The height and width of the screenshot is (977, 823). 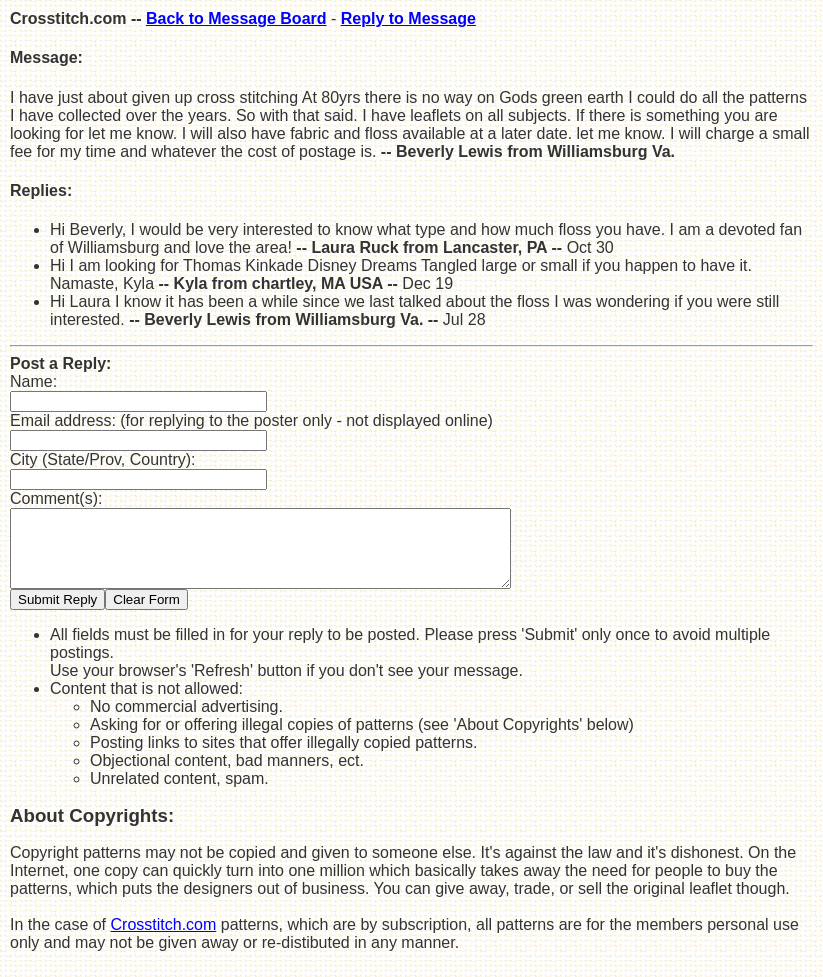 What do you see at coordinates (164, 939) in the screenshot?
I see `Crosstitch.com` at bounding box center [164, 939].